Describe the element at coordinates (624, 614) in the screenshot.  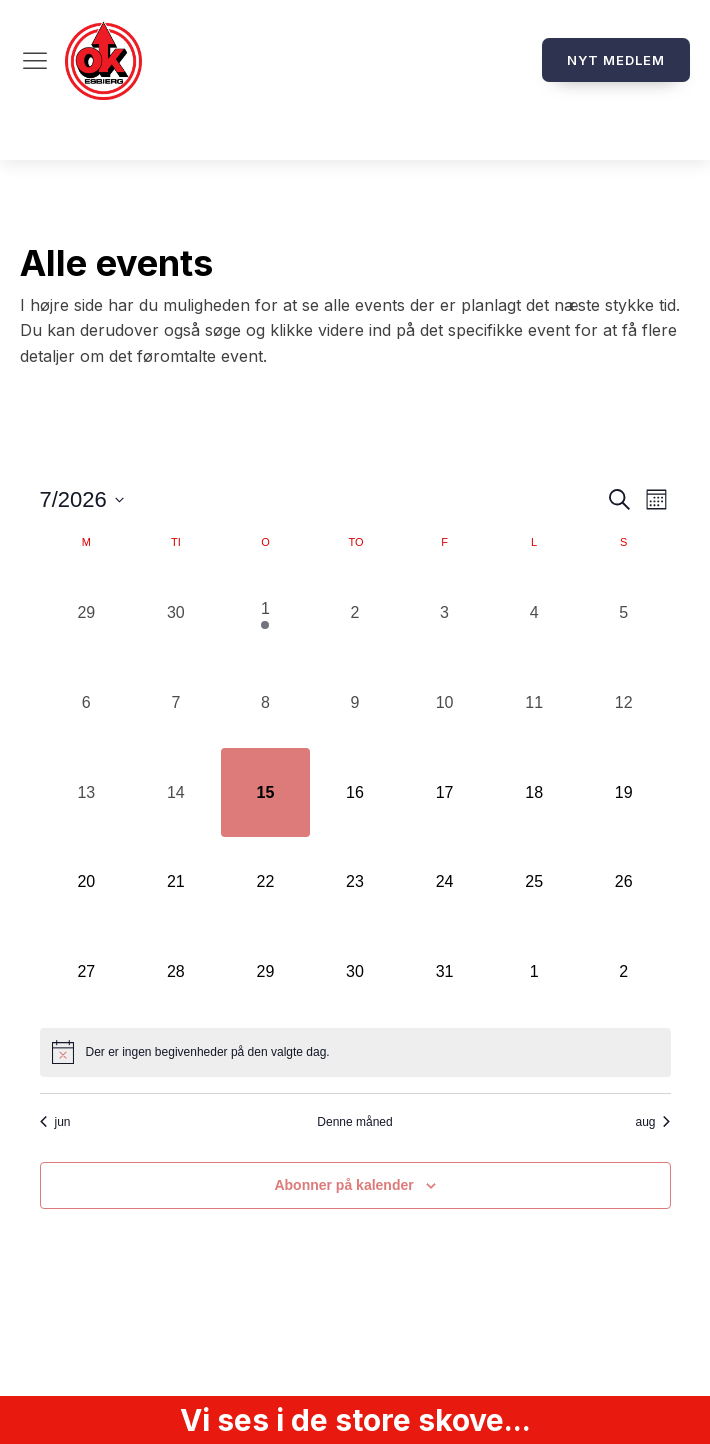
I see `[juli 5, 0 begivenheder, forrige dag]` at that location.